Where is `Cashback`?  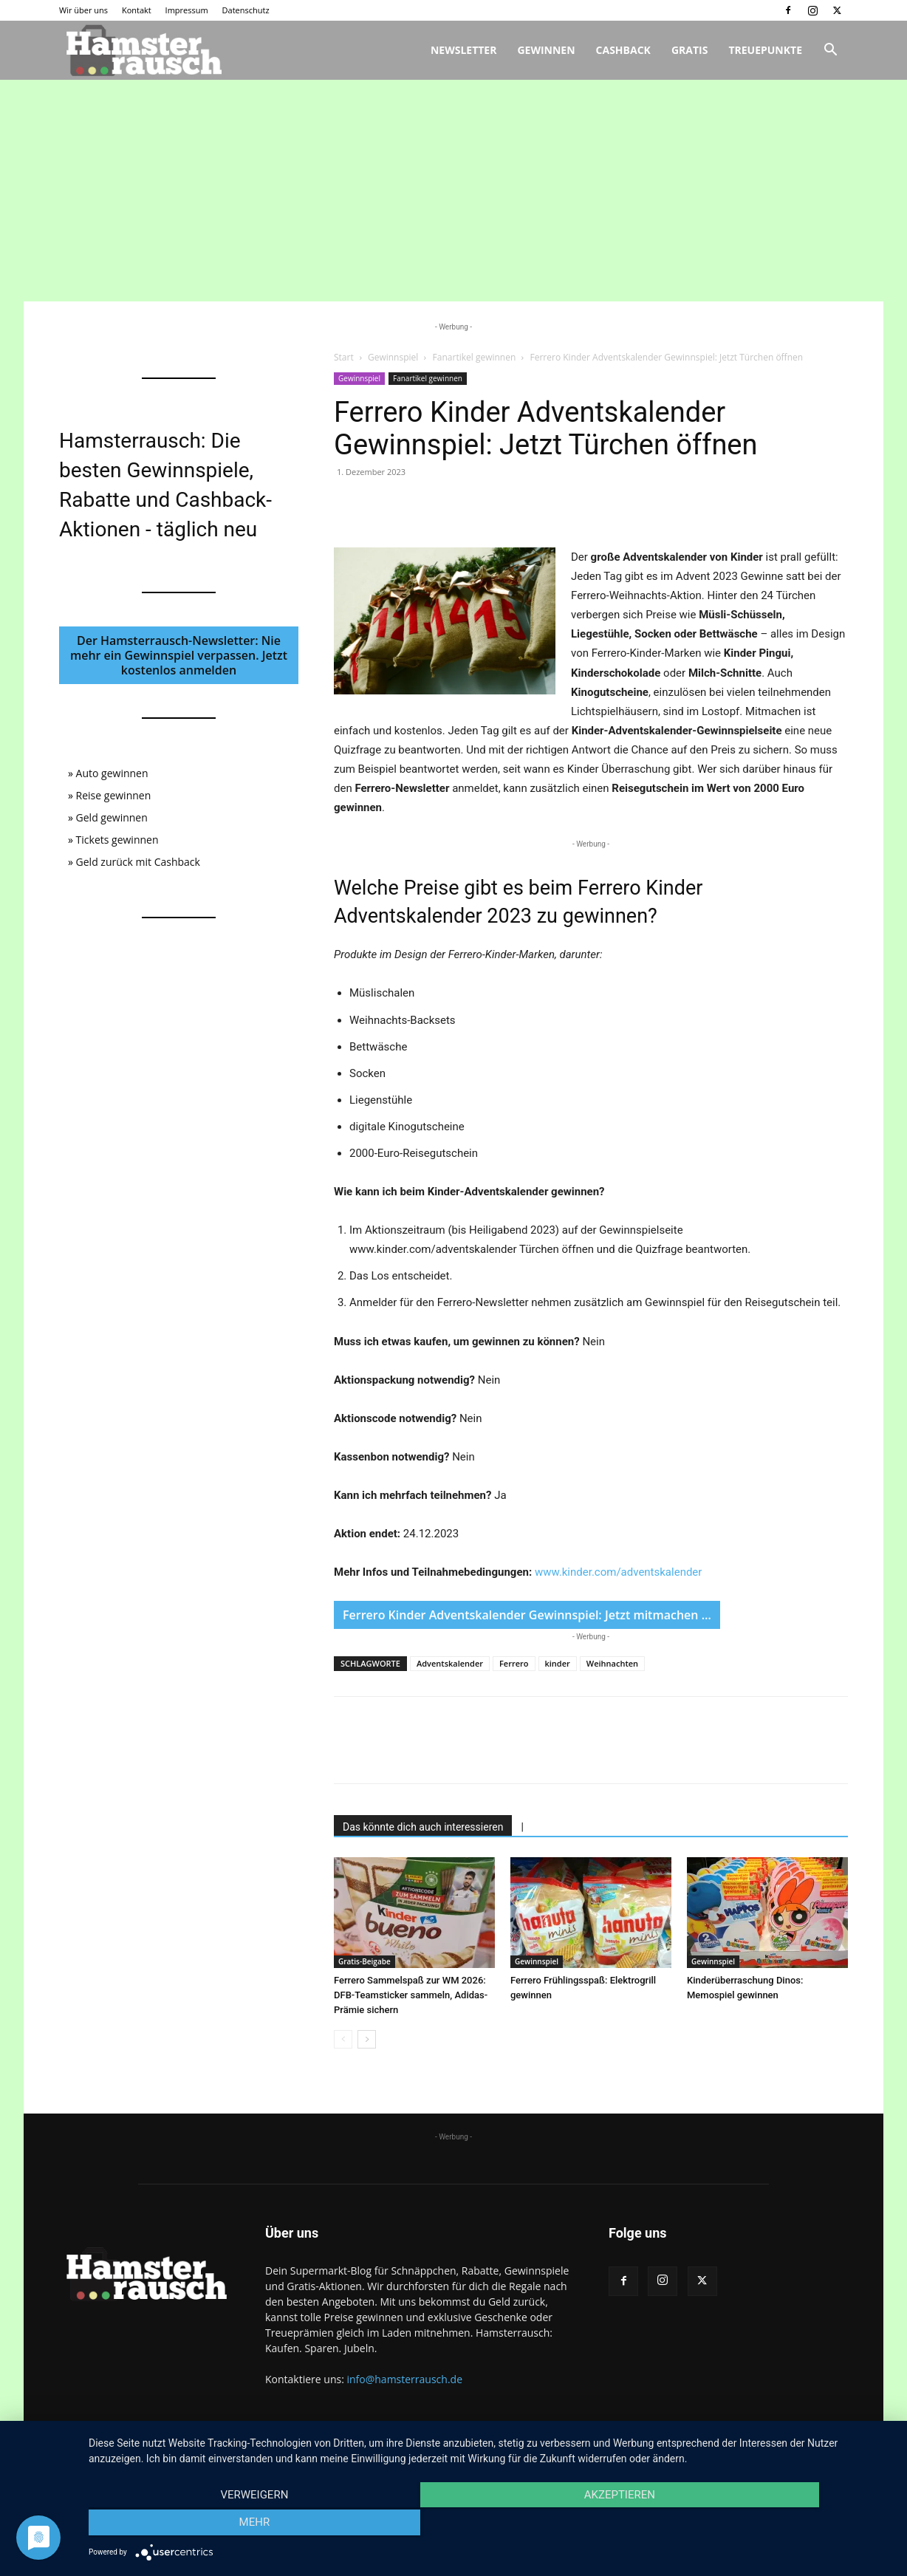
Cashback is located at coordinates (623, 50).